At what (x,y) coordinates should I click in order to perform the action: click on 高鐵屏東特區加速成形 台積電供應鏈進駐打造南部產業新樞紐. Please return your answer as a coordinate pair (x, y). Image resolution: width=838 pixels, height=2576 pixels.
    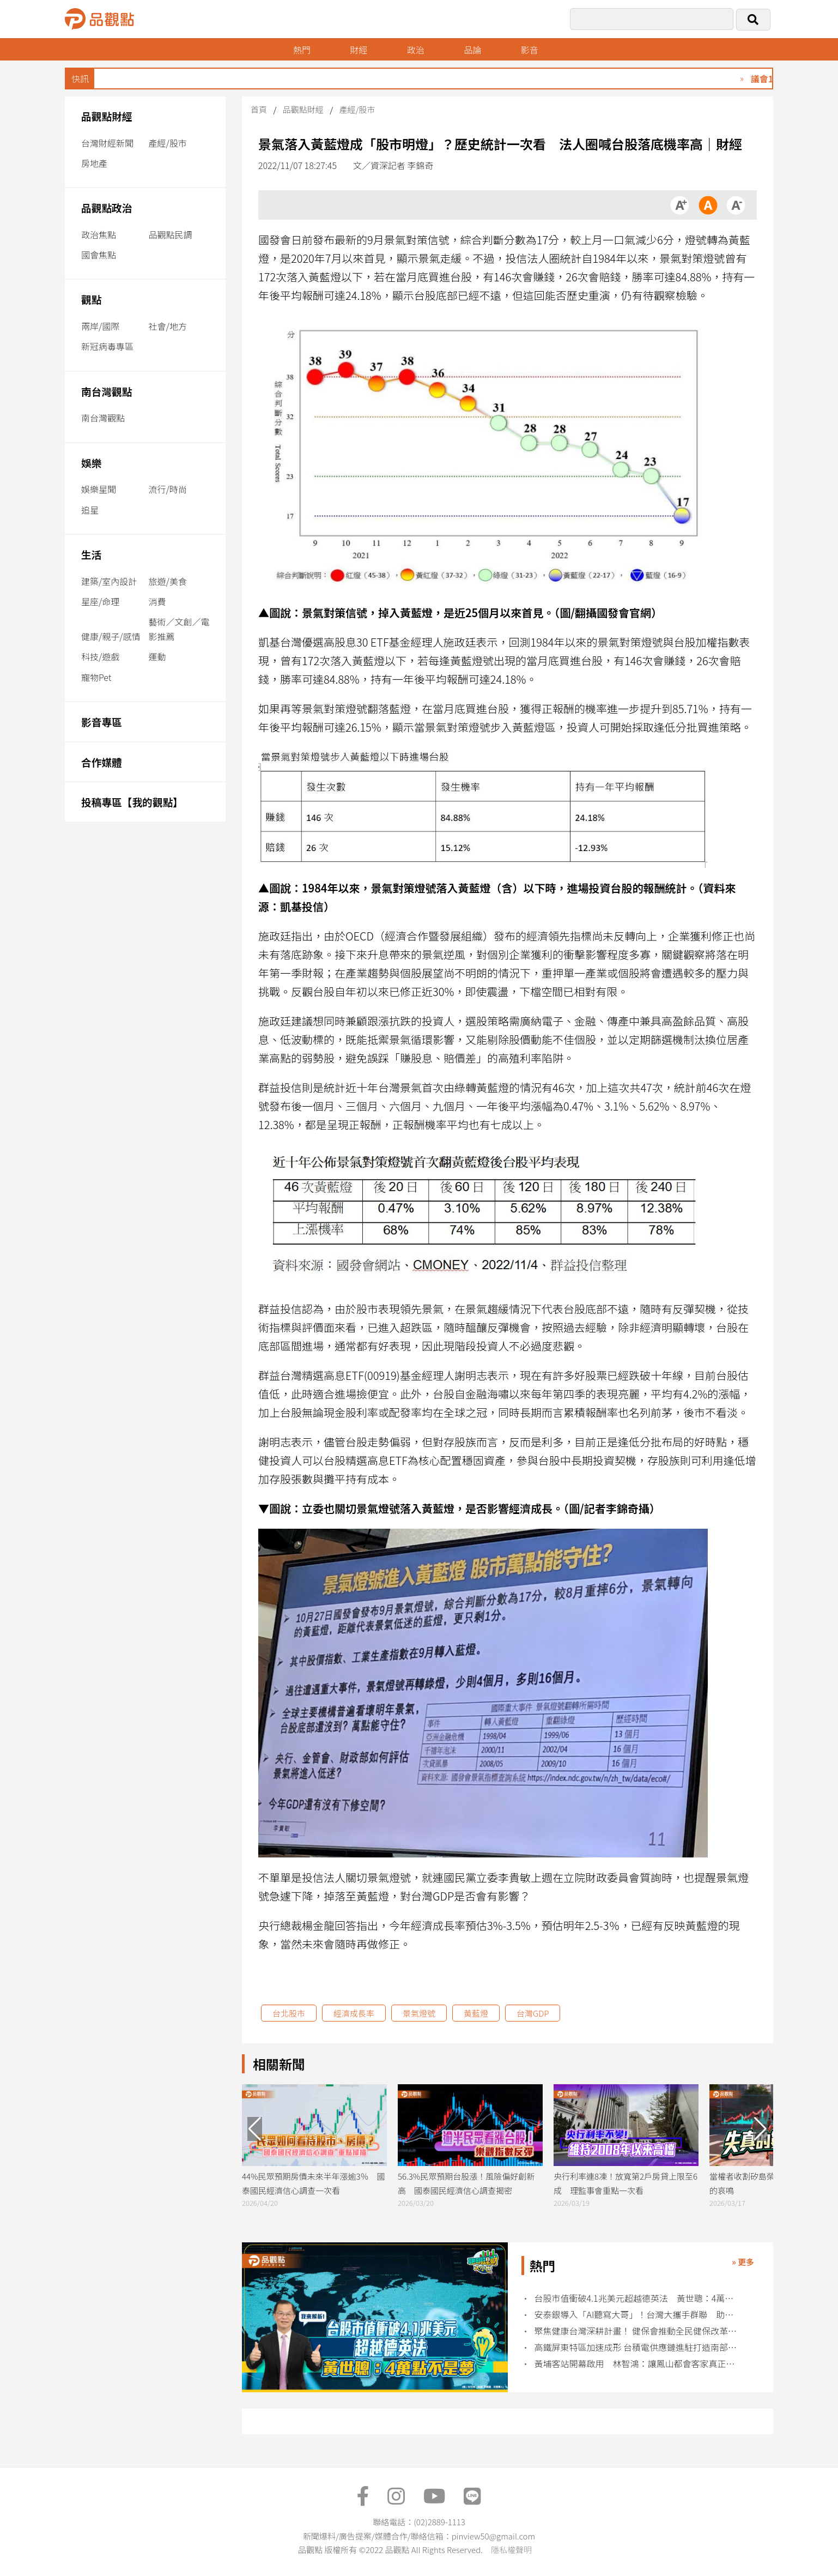
    Looking at the image, I should click on (636, 2347).